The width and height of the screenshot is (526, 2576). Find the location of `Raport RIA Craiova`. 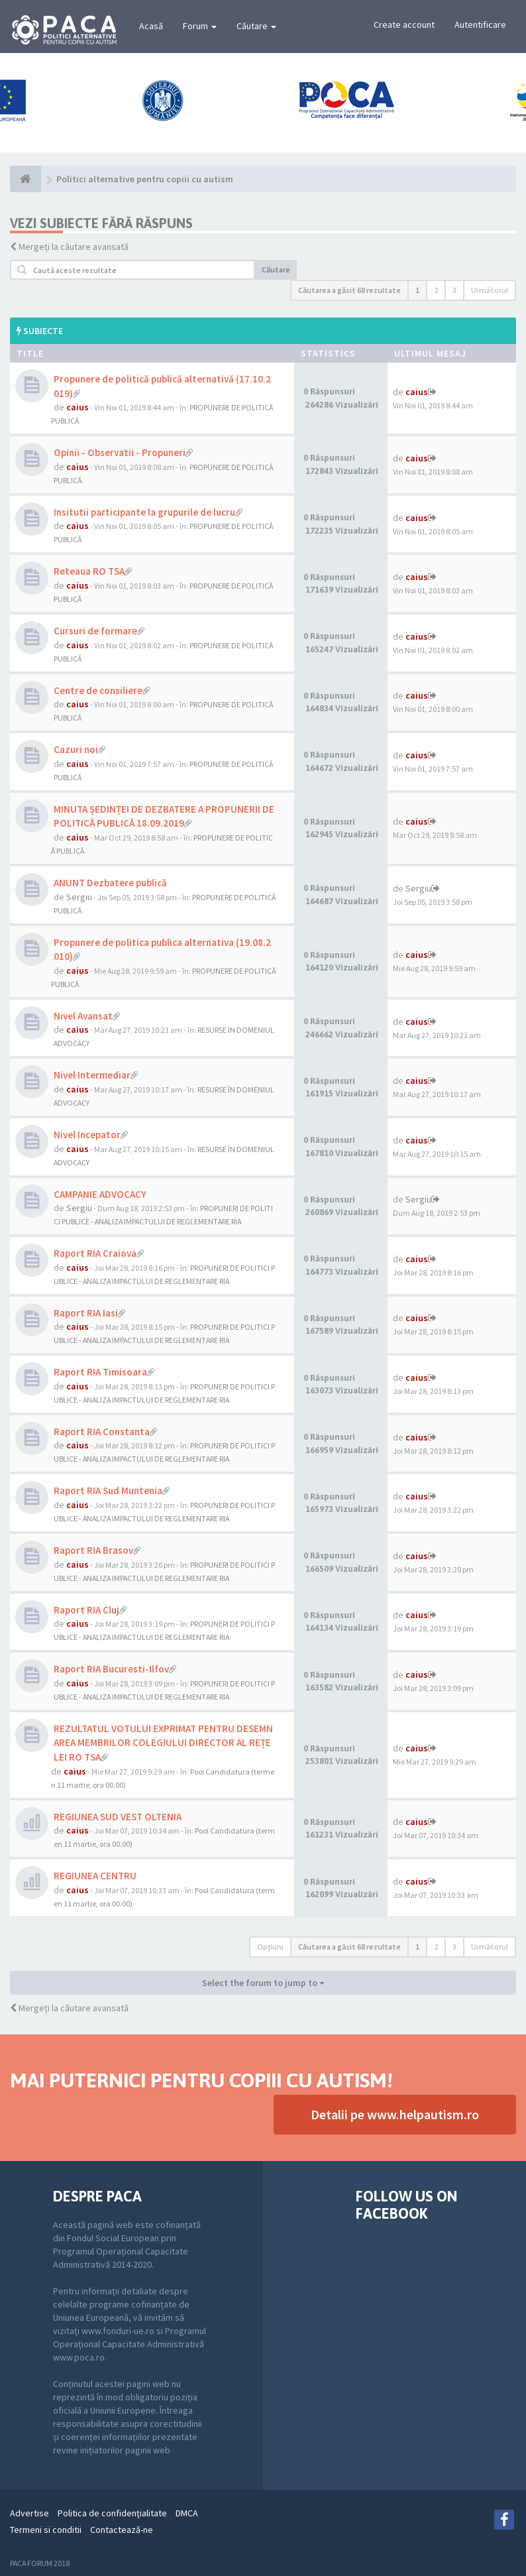

Raport RIA Craiova is located at coordinates (95, 1253).